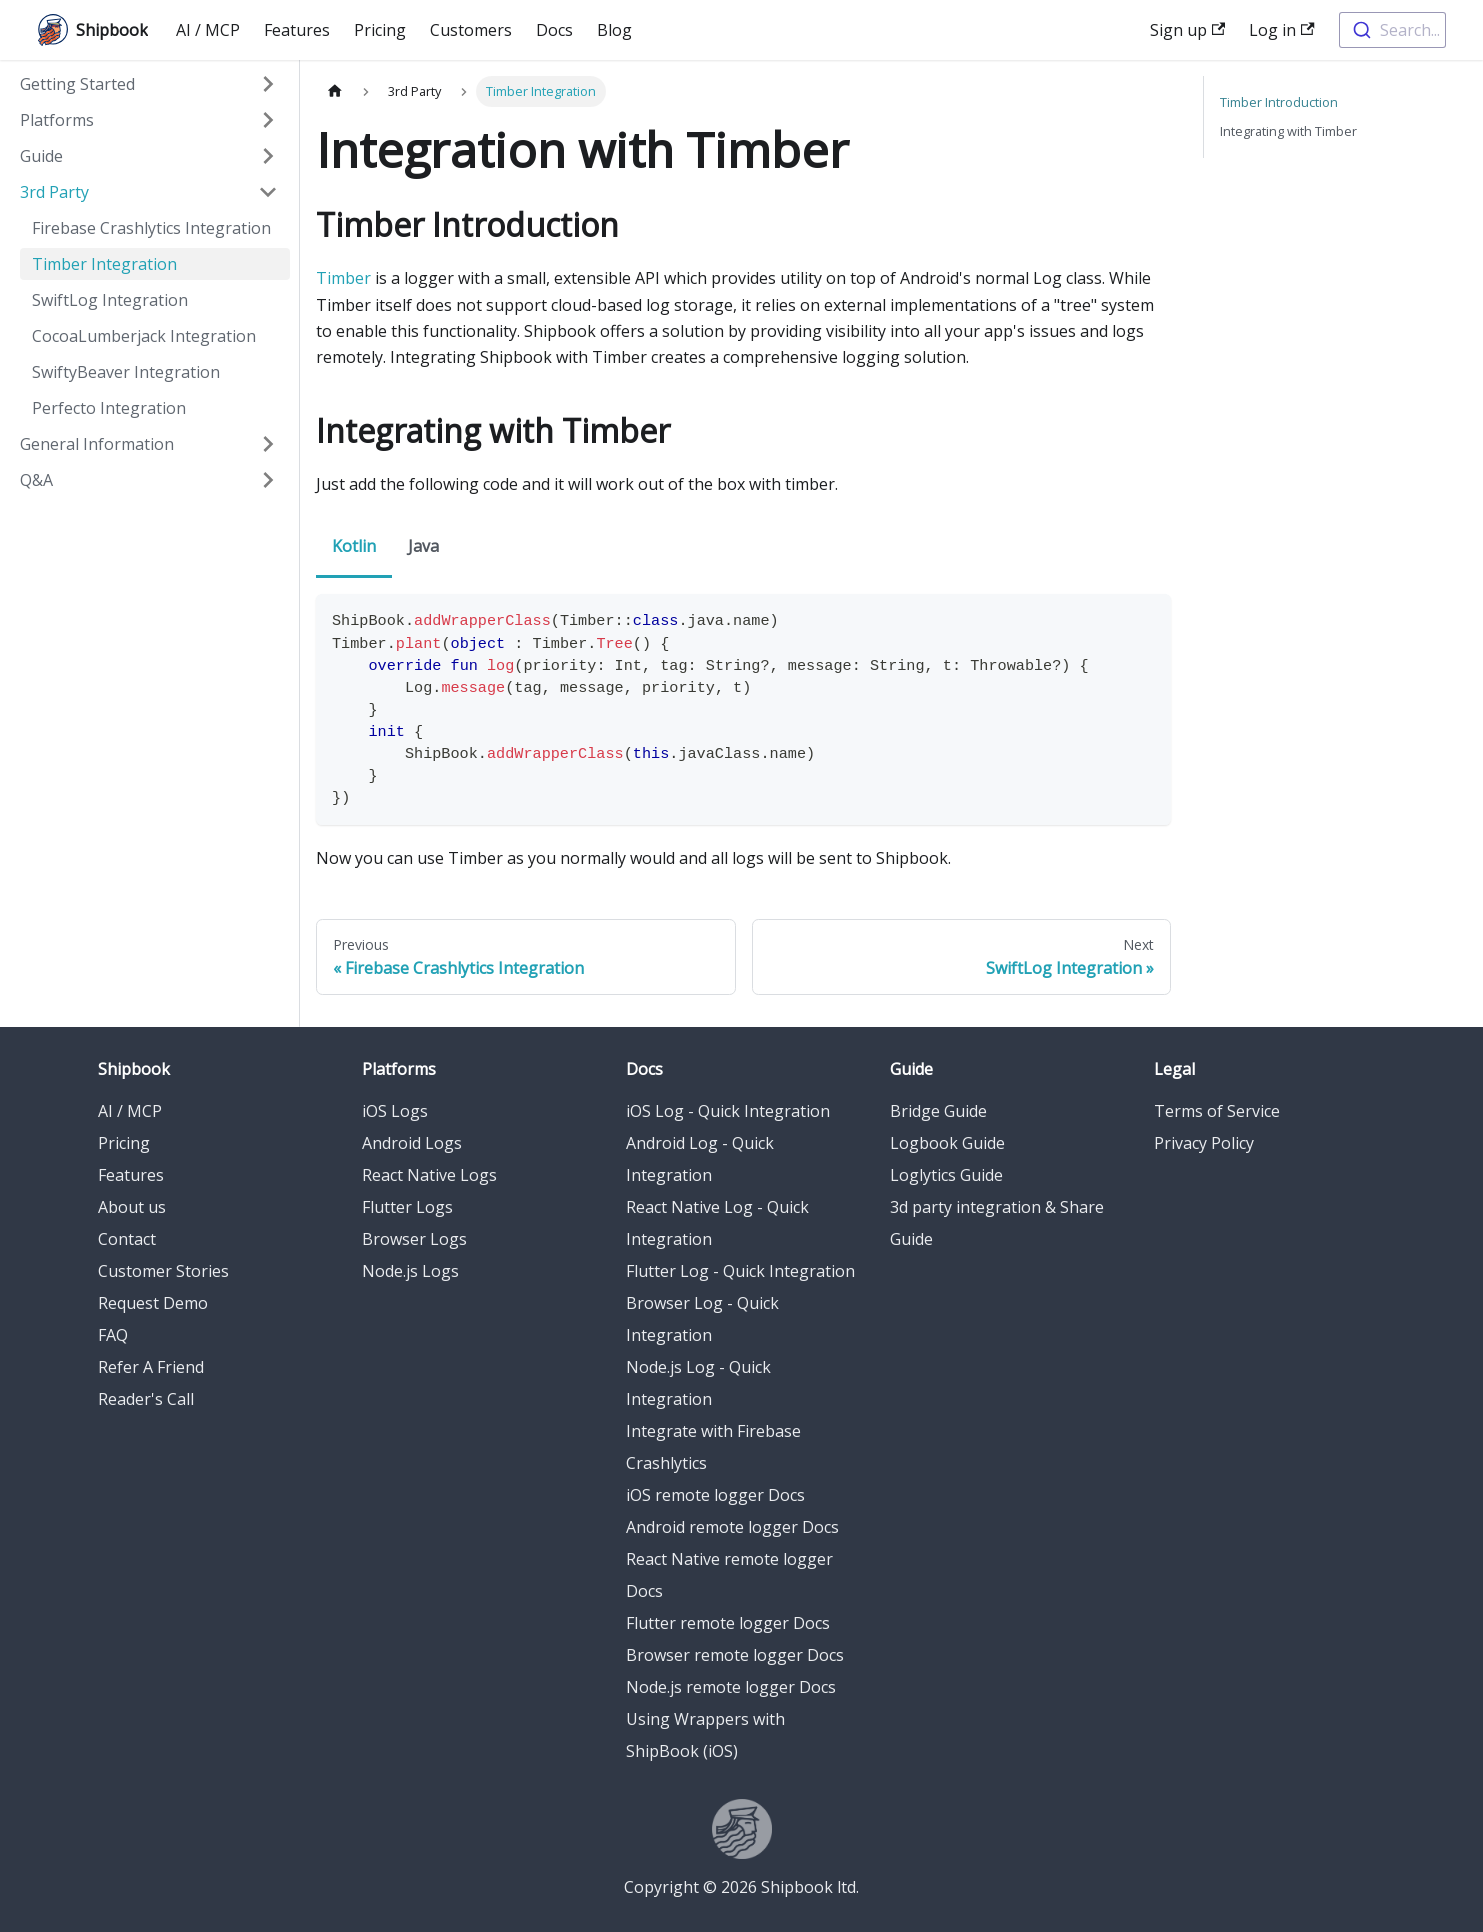 This screenshot has width=1483, height=1932. I want to click on Pricing, so click(380, 30).